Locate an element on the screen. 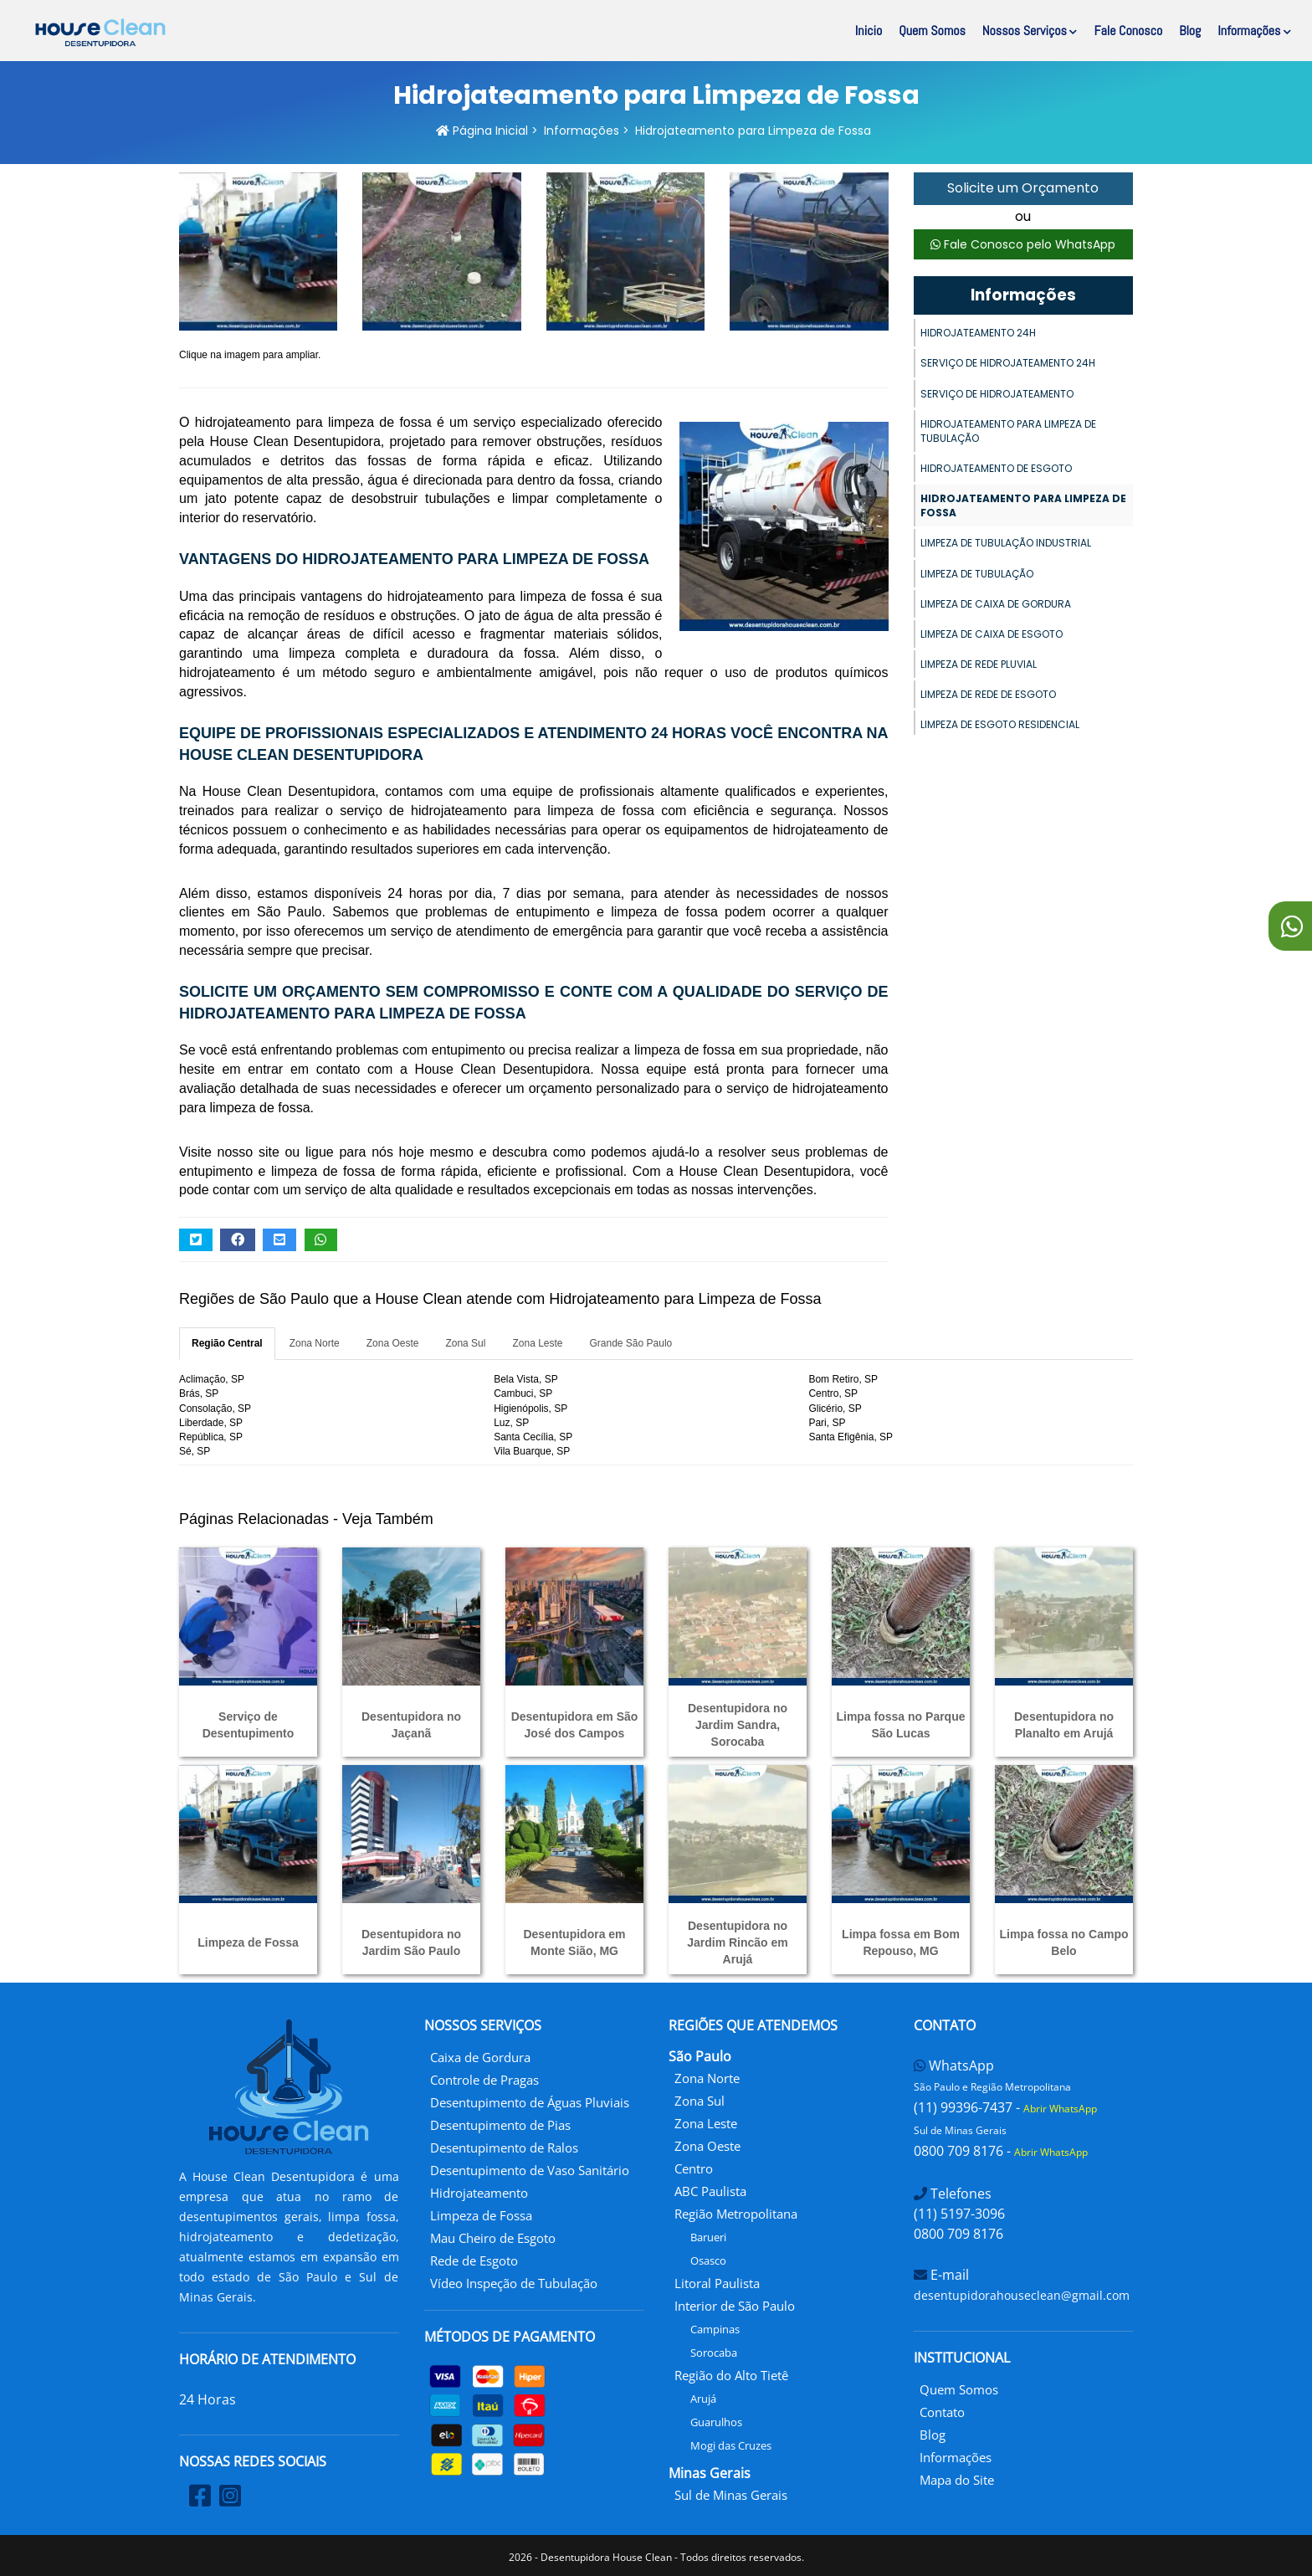  Desentupidora no Planalto em Arujá is located at coordinates (1064, 1725).